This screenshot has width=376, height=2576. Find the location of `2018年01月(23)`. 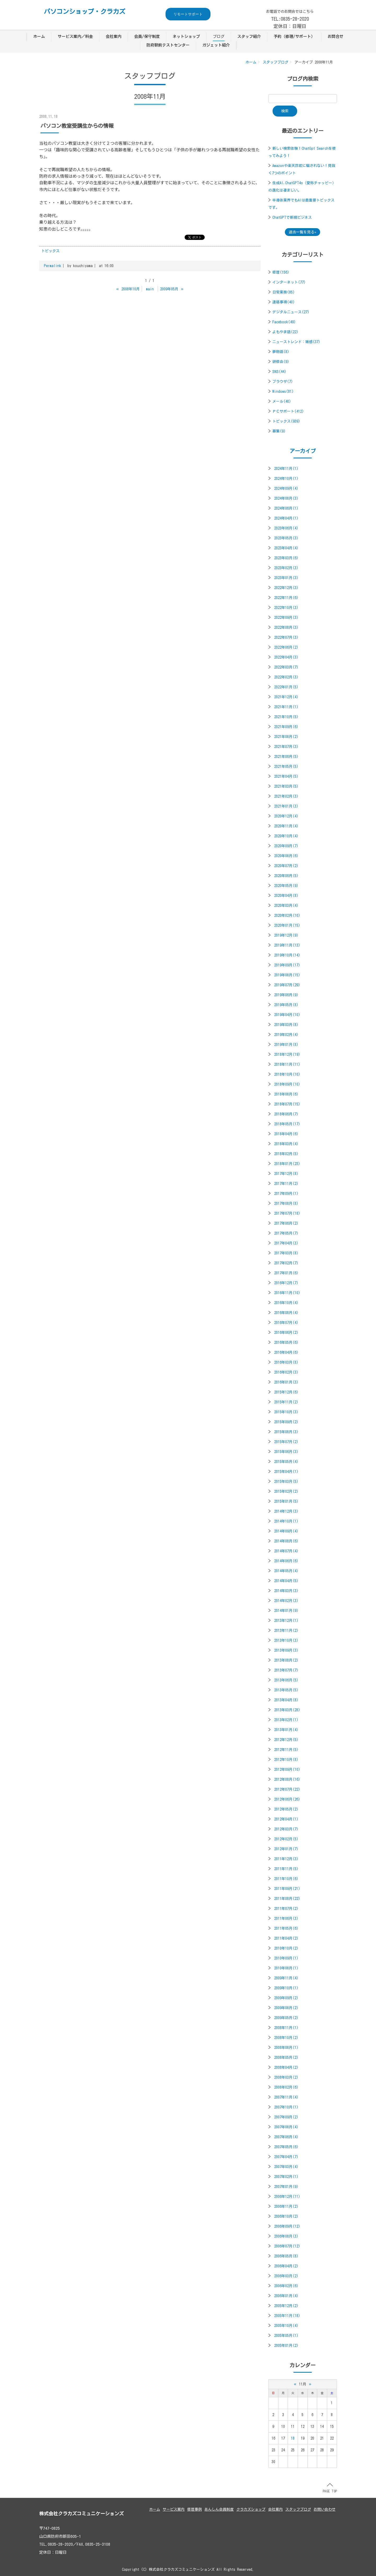

2018年01月(23) is located at coordinates (287, 1164).